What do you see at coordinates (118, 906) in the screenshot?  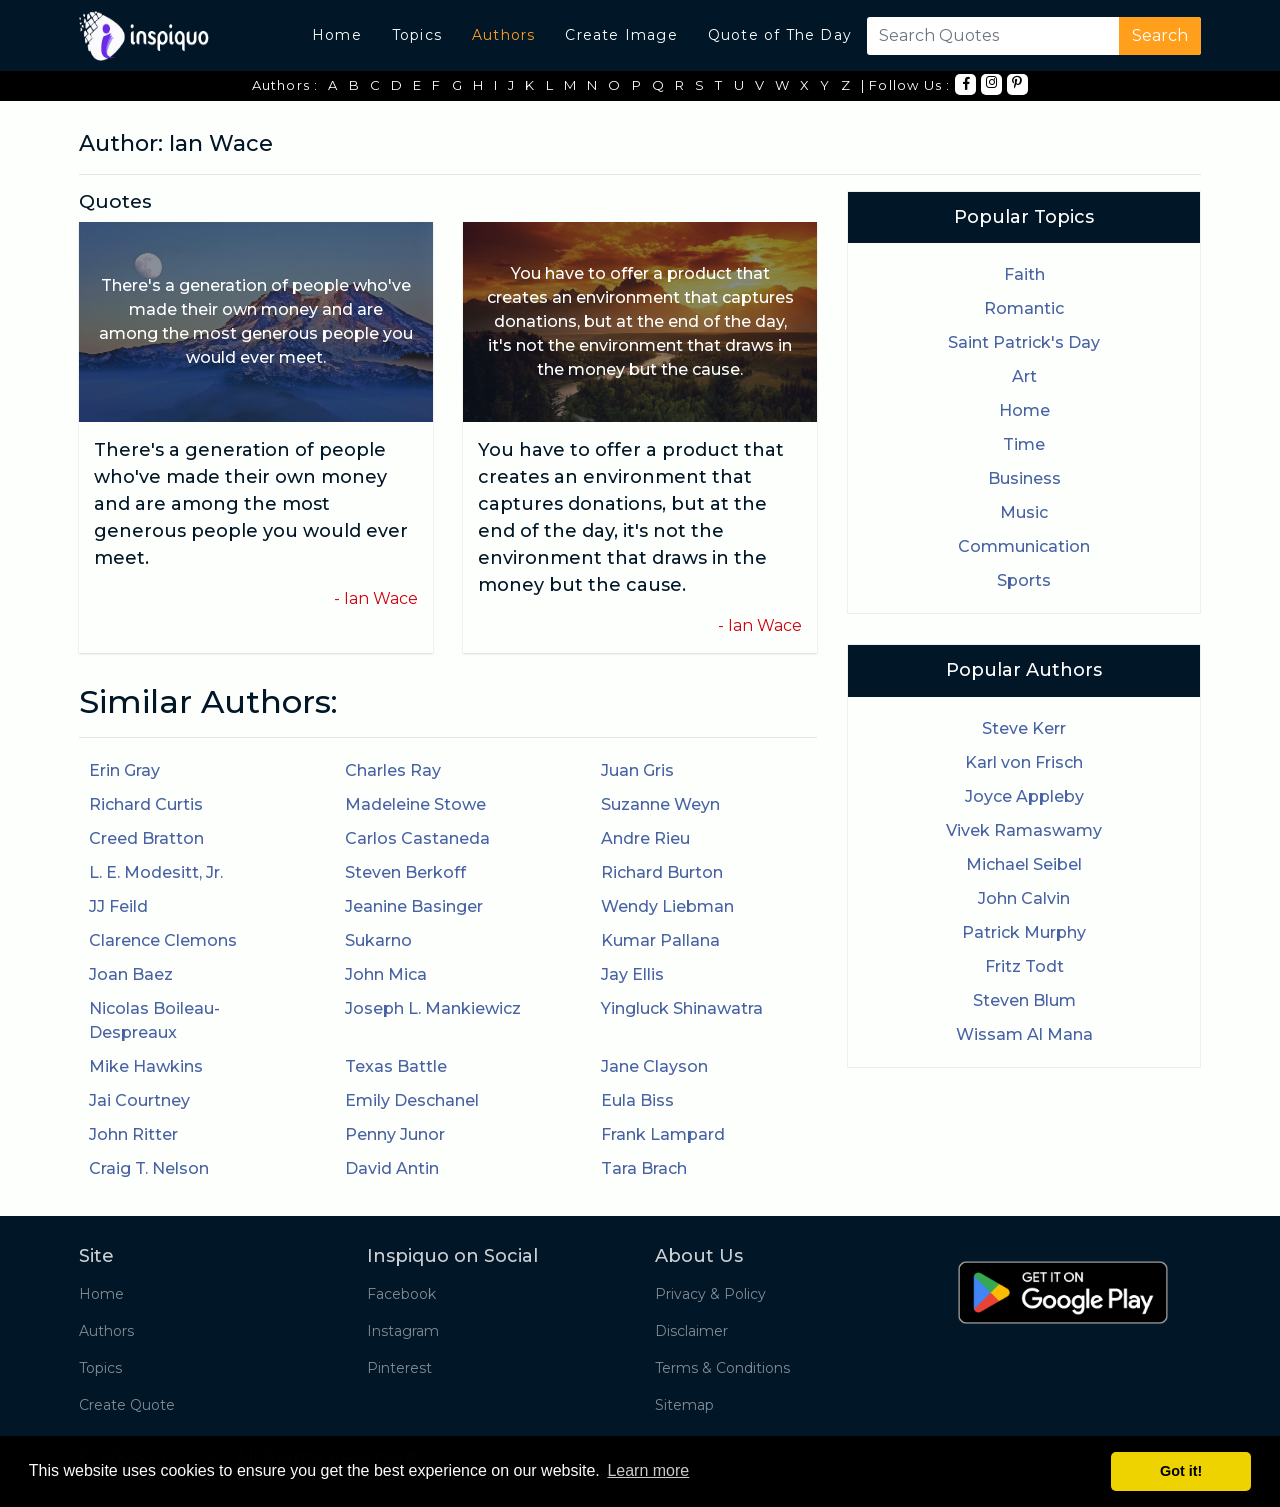 I see `JJ Feild` at bounding box center [118, 906].